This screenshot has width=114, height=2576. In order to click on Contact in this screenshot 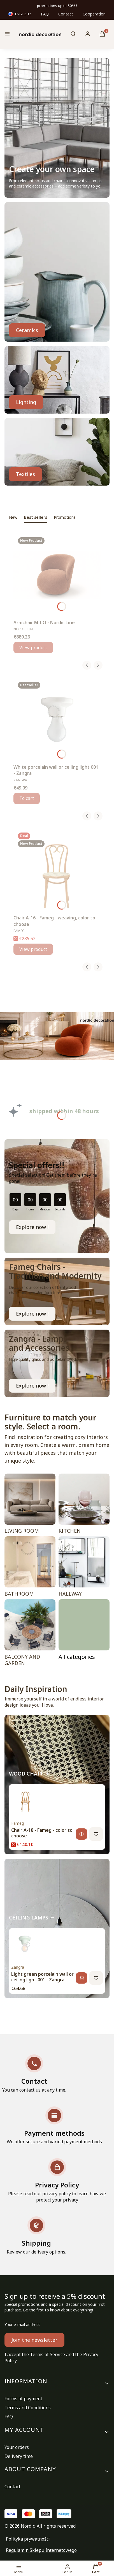, I will do `click(65, 14)`.